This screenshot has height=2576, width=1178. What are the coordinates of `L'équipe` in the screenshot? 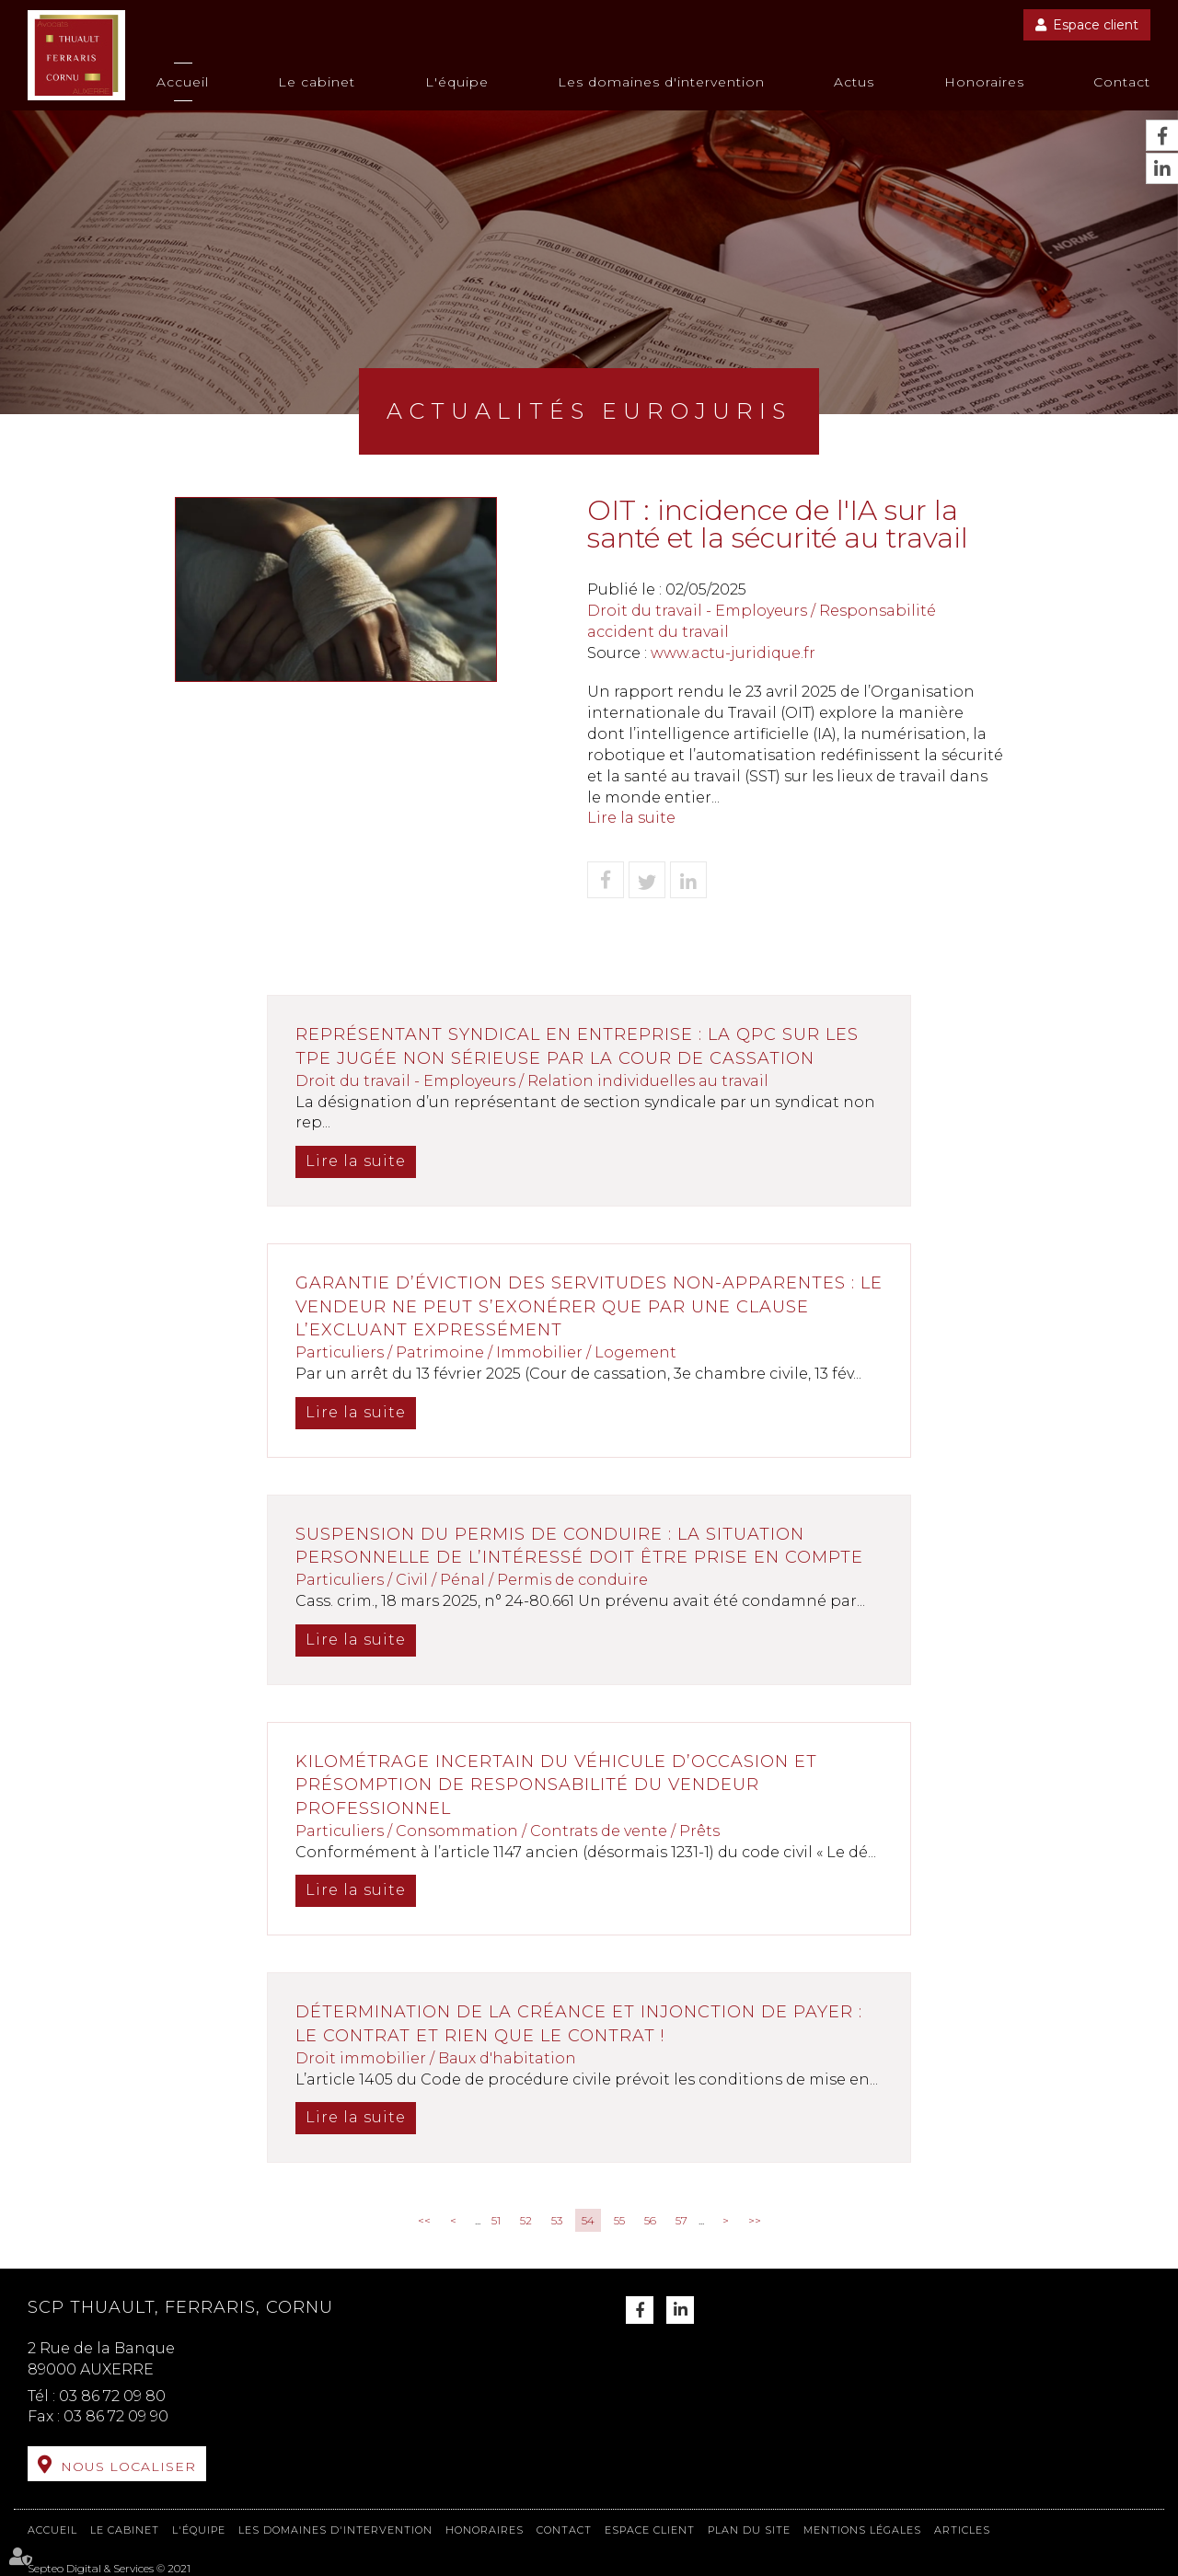 It's located at (457, 82).